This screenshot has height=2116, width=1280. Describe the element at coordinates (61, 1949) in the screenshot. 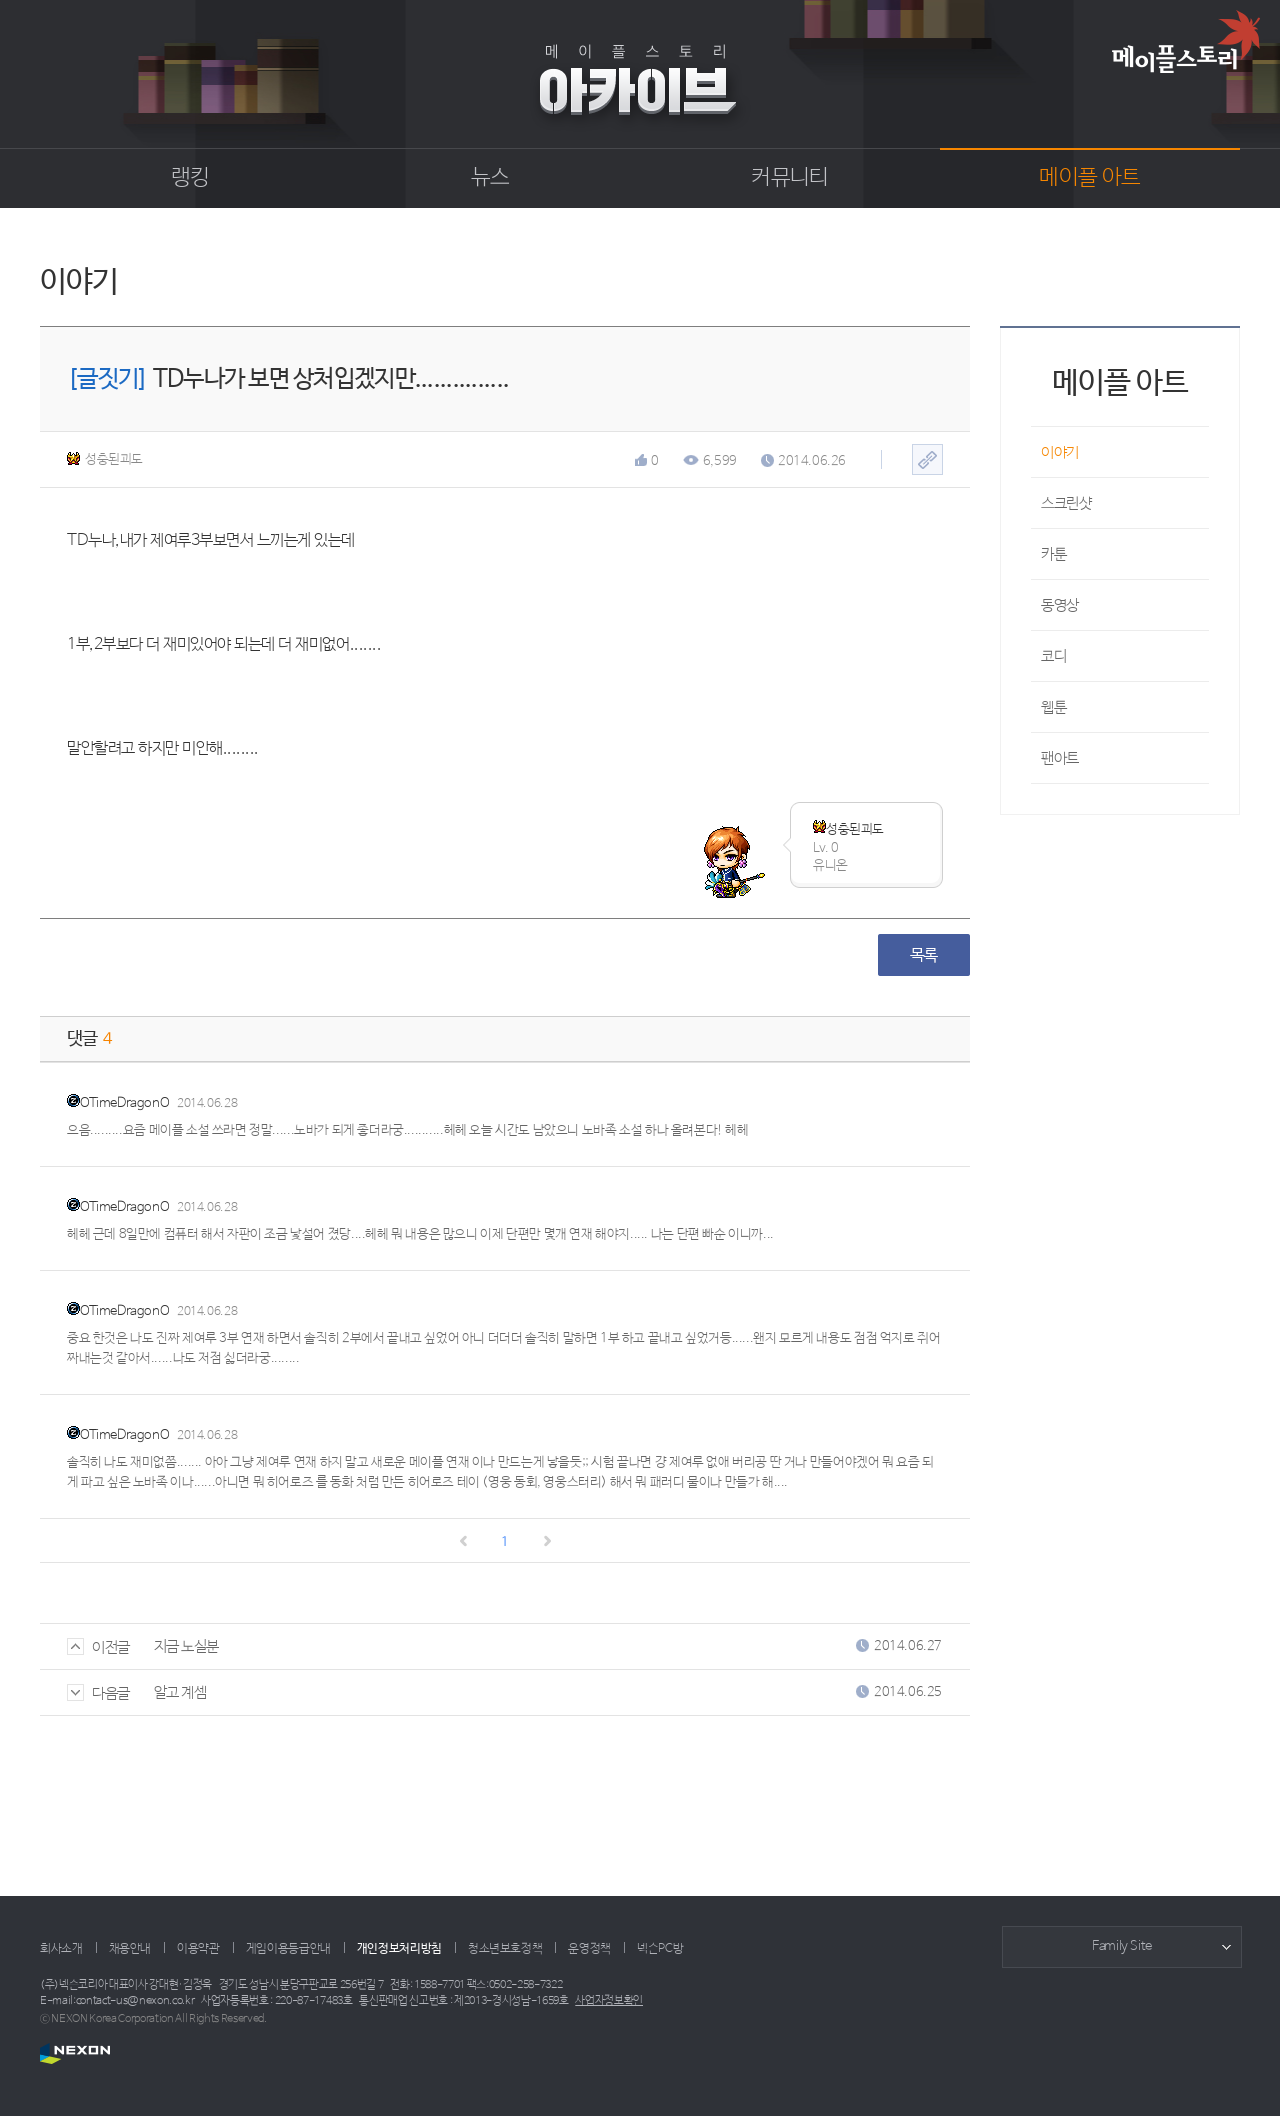

I see `회사소개` at that location.